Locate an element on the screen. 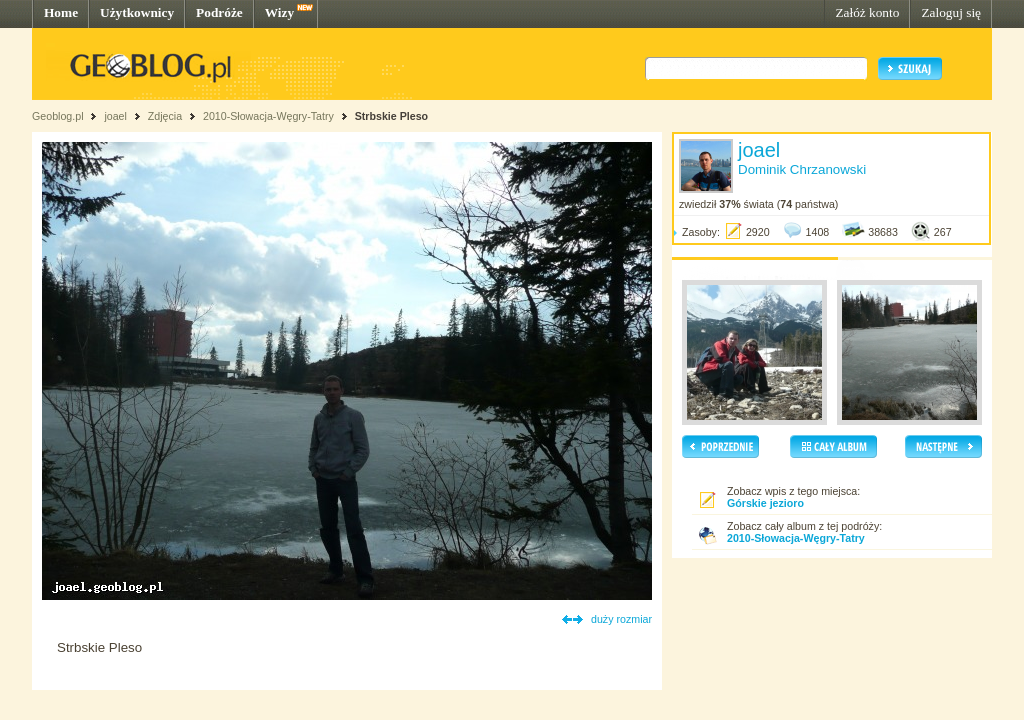 Image resolution: width=1024 pixels, height=720 pixels. Górskie jezioro is located at coordinates (765, 503).